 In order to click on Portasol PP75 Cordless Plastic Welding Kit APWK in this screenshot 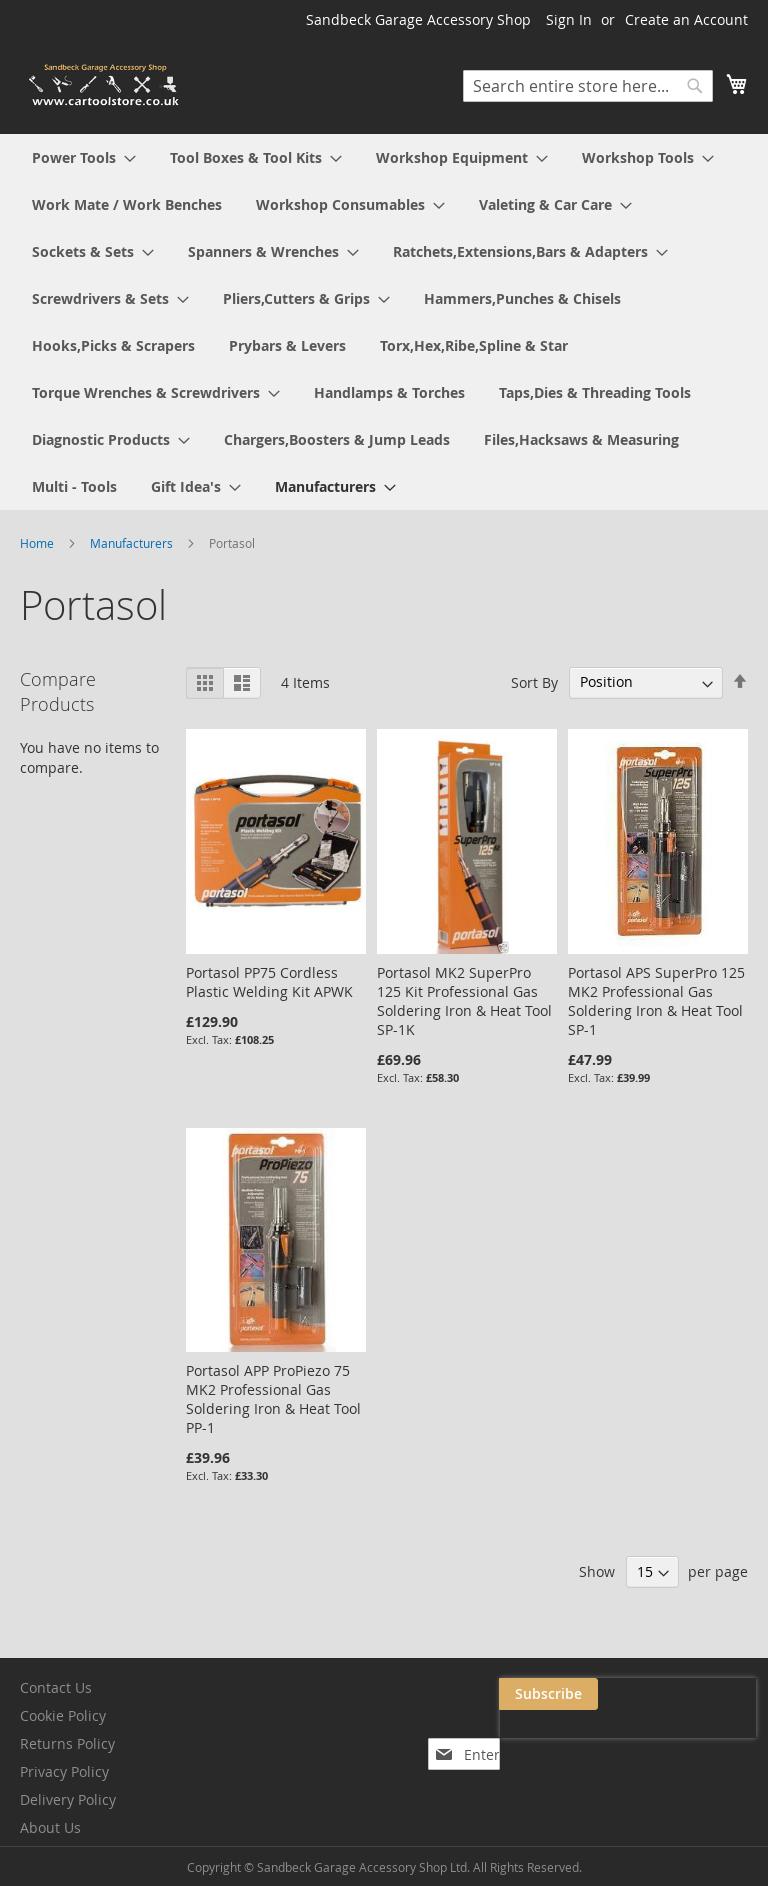, I will do `click(269, 982)`.